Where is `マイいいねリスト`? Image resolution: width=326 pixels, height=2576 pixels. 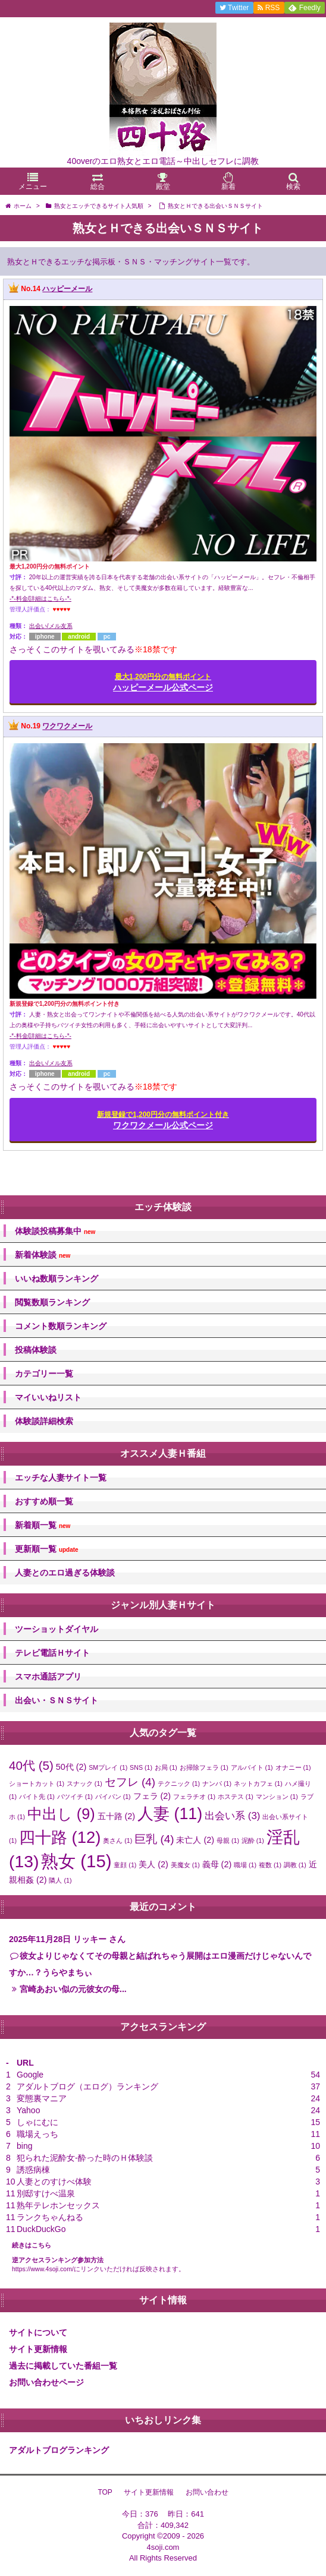 マイいいねリスト is located at coordinates (48, 1397).